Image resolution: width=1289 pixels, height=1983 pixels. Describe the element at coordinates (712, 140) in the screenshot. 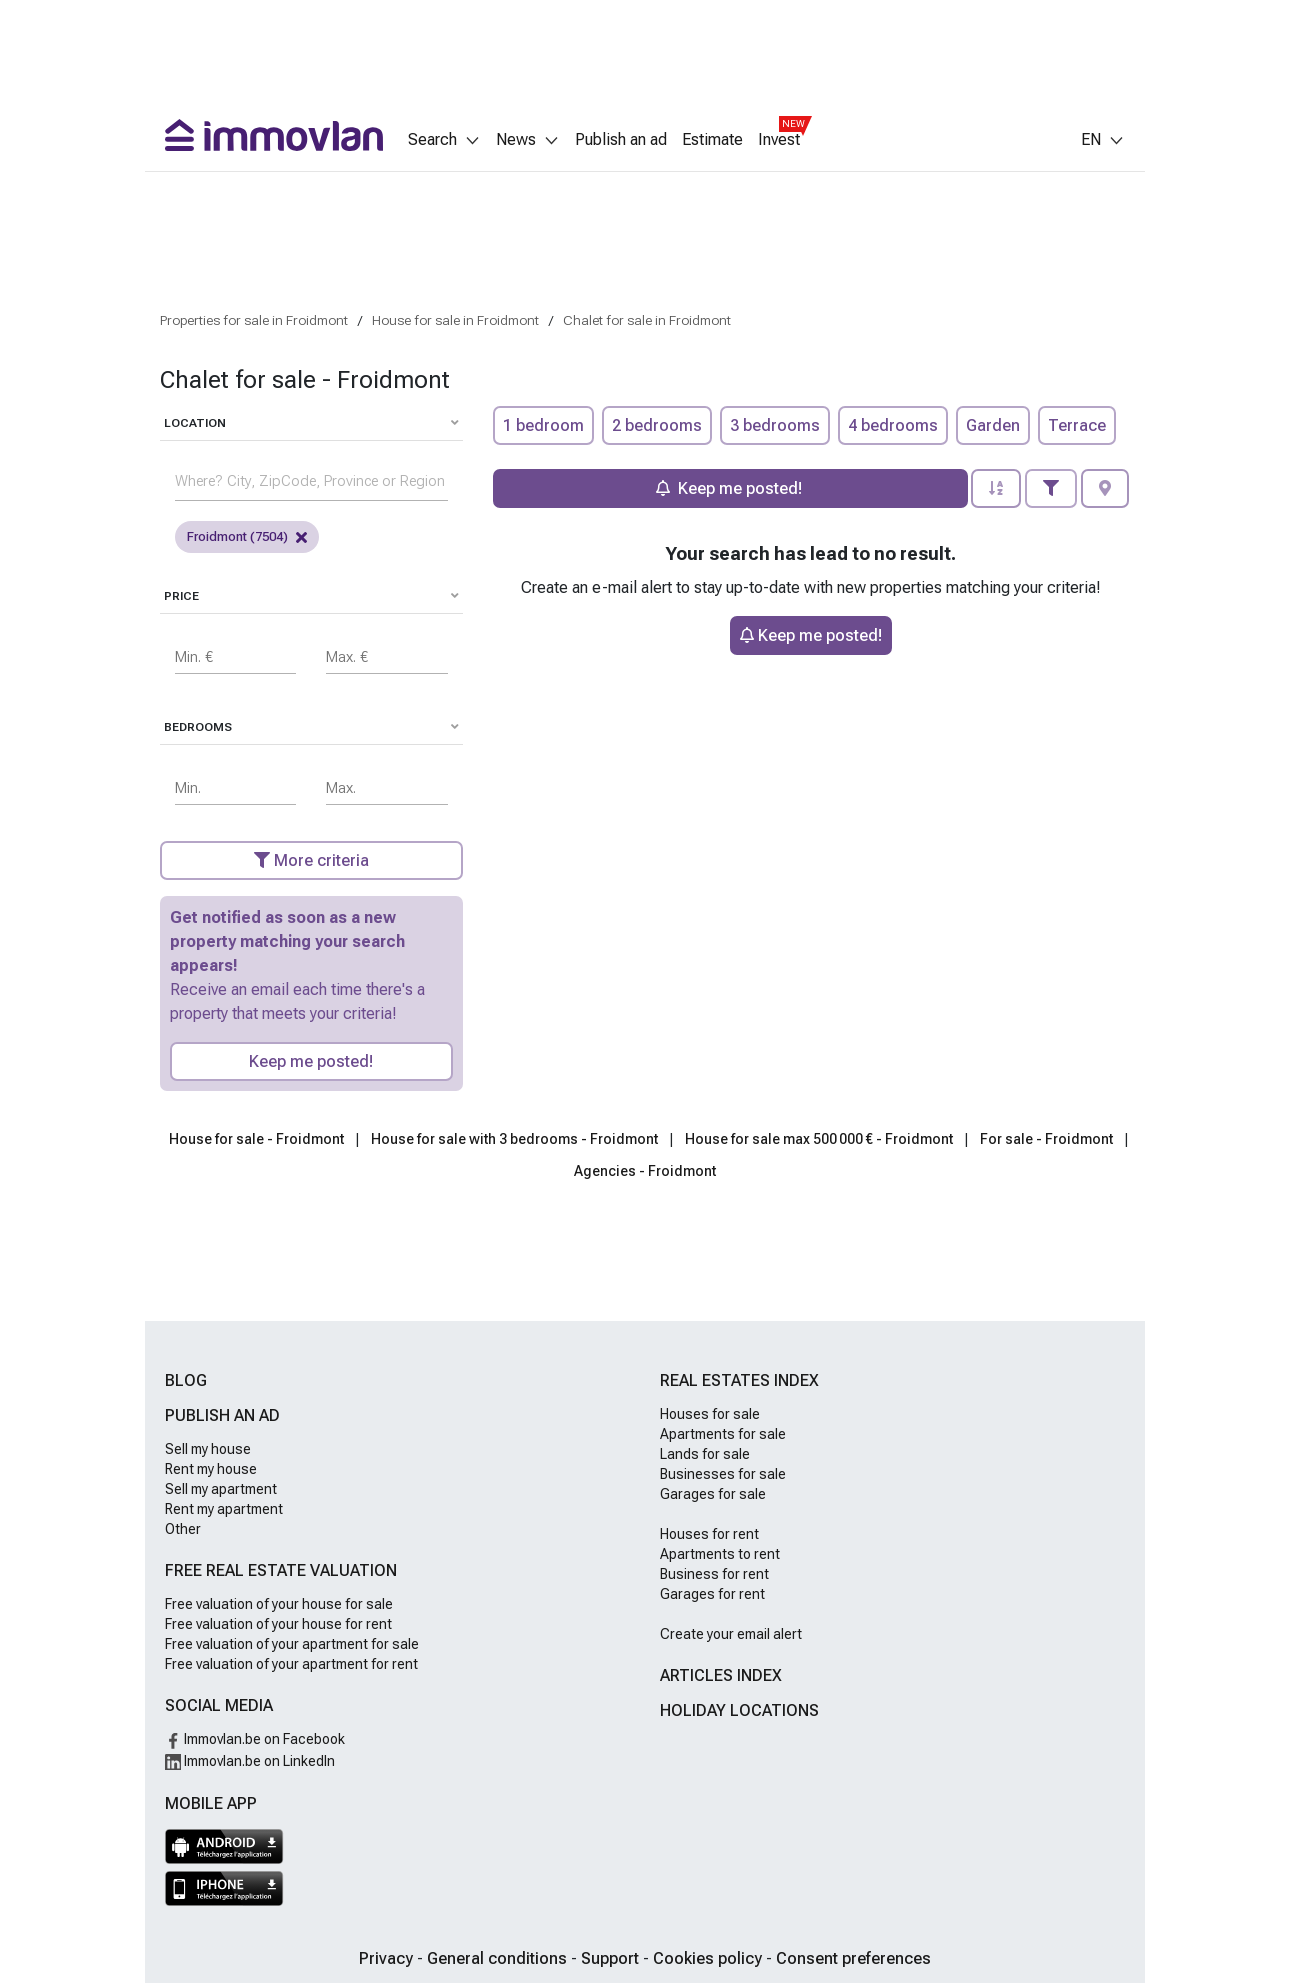

I see `Estimate` at that location.